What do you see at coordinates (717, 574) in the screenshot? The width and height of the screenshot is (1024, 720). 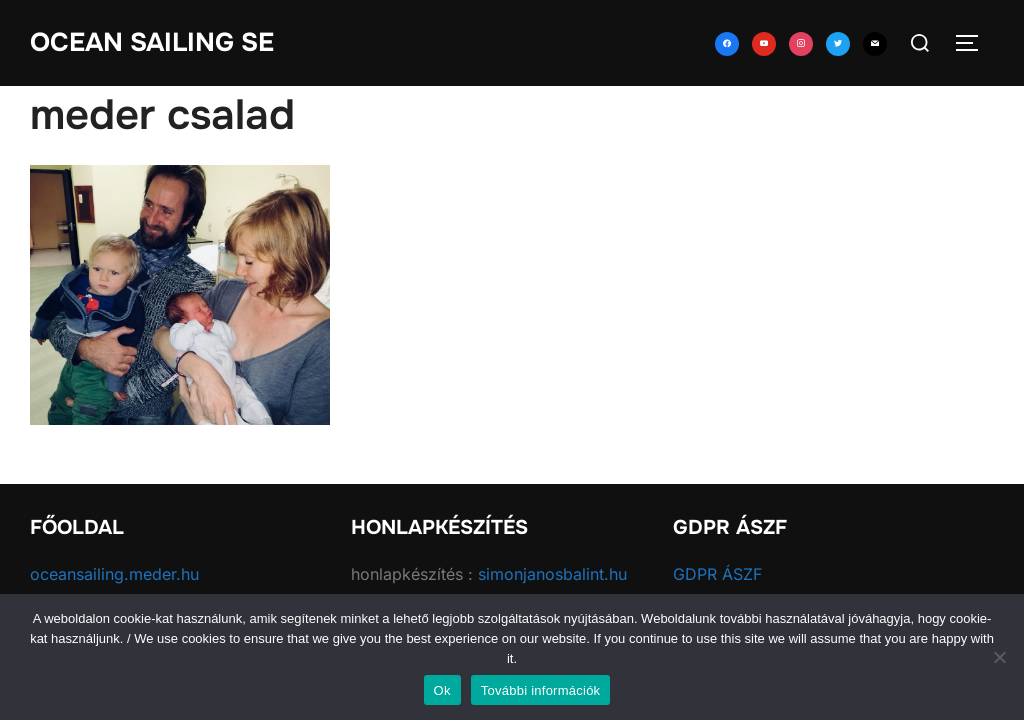 I see `GDPR ÁSZF` at bounding box center [717, 574].